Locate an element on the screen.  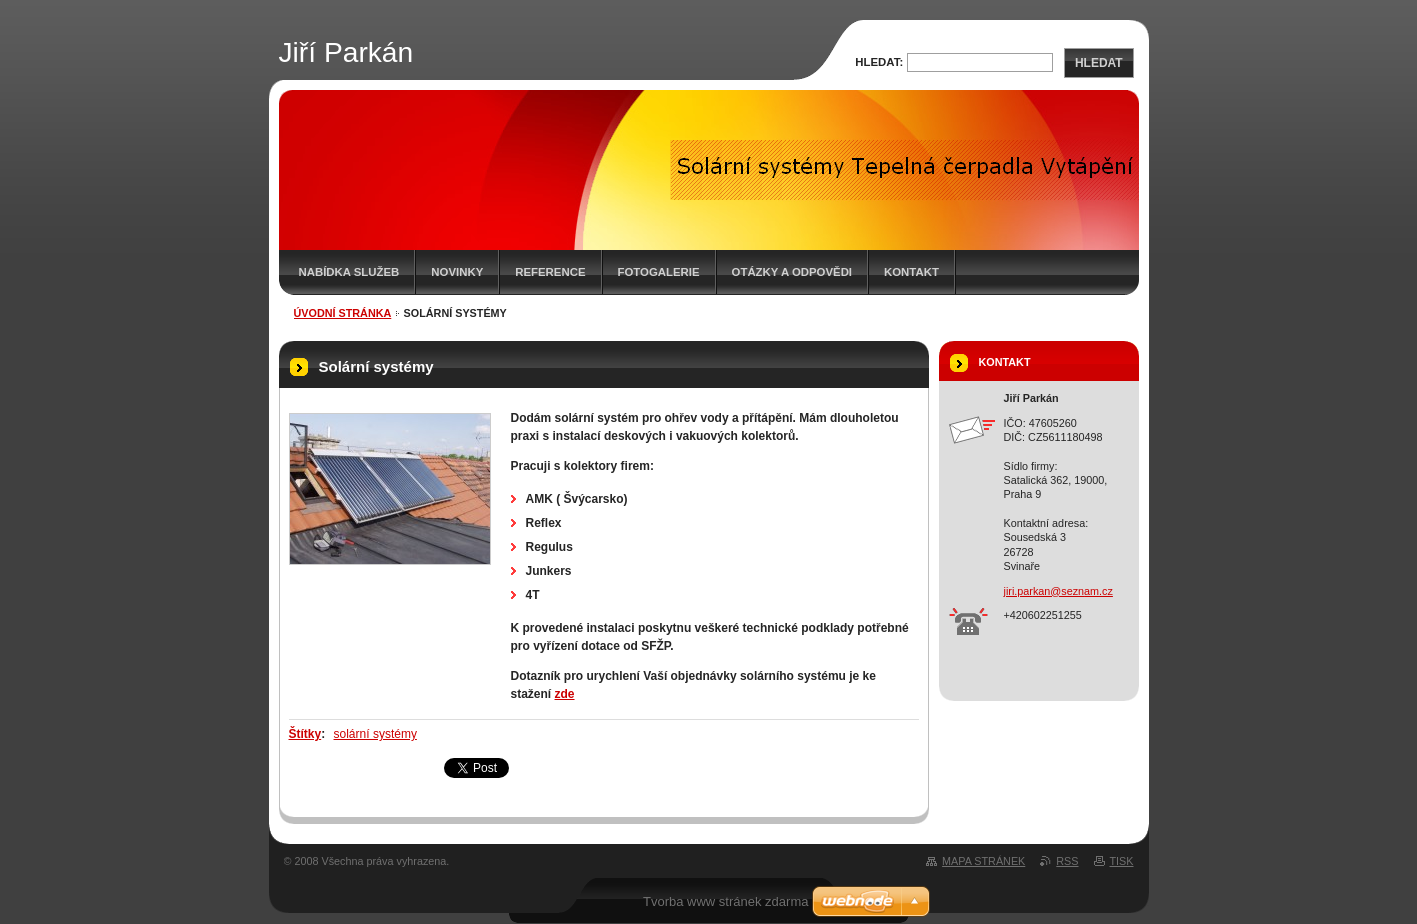
Kontakt is located at coordinates (911, 272).